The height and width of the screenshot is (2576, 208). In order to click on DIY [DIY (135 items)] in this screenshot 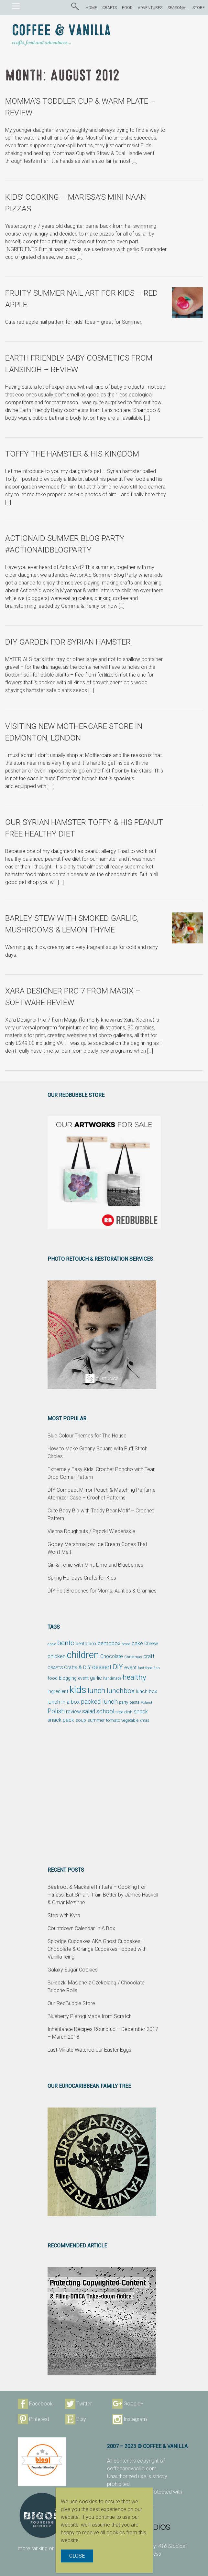, I will do `click(118, 1667)`.